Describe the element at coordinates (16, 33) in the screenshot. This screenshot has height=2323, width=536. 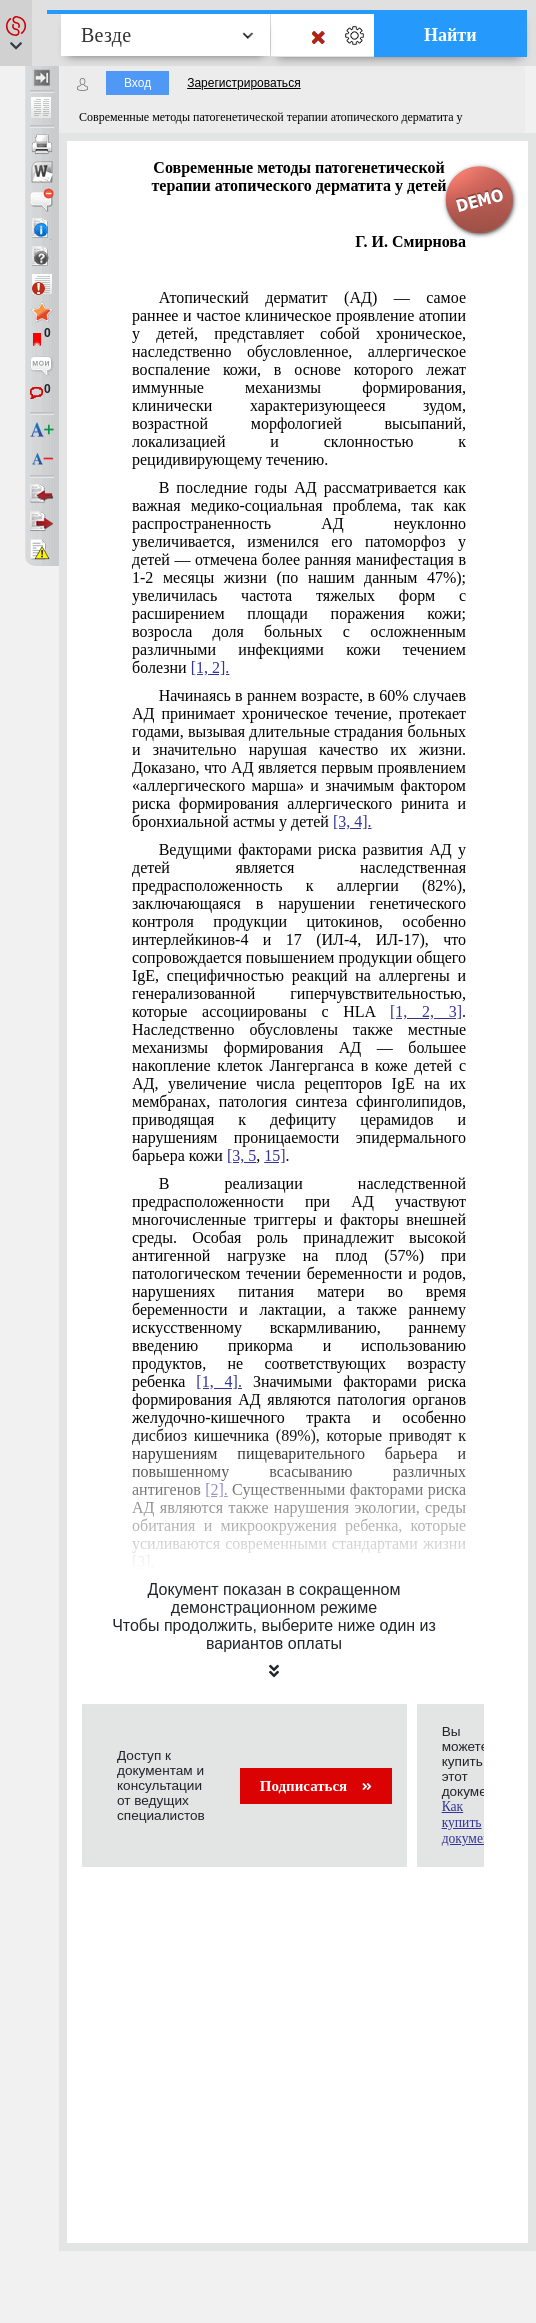
I see `[button]` at that location.